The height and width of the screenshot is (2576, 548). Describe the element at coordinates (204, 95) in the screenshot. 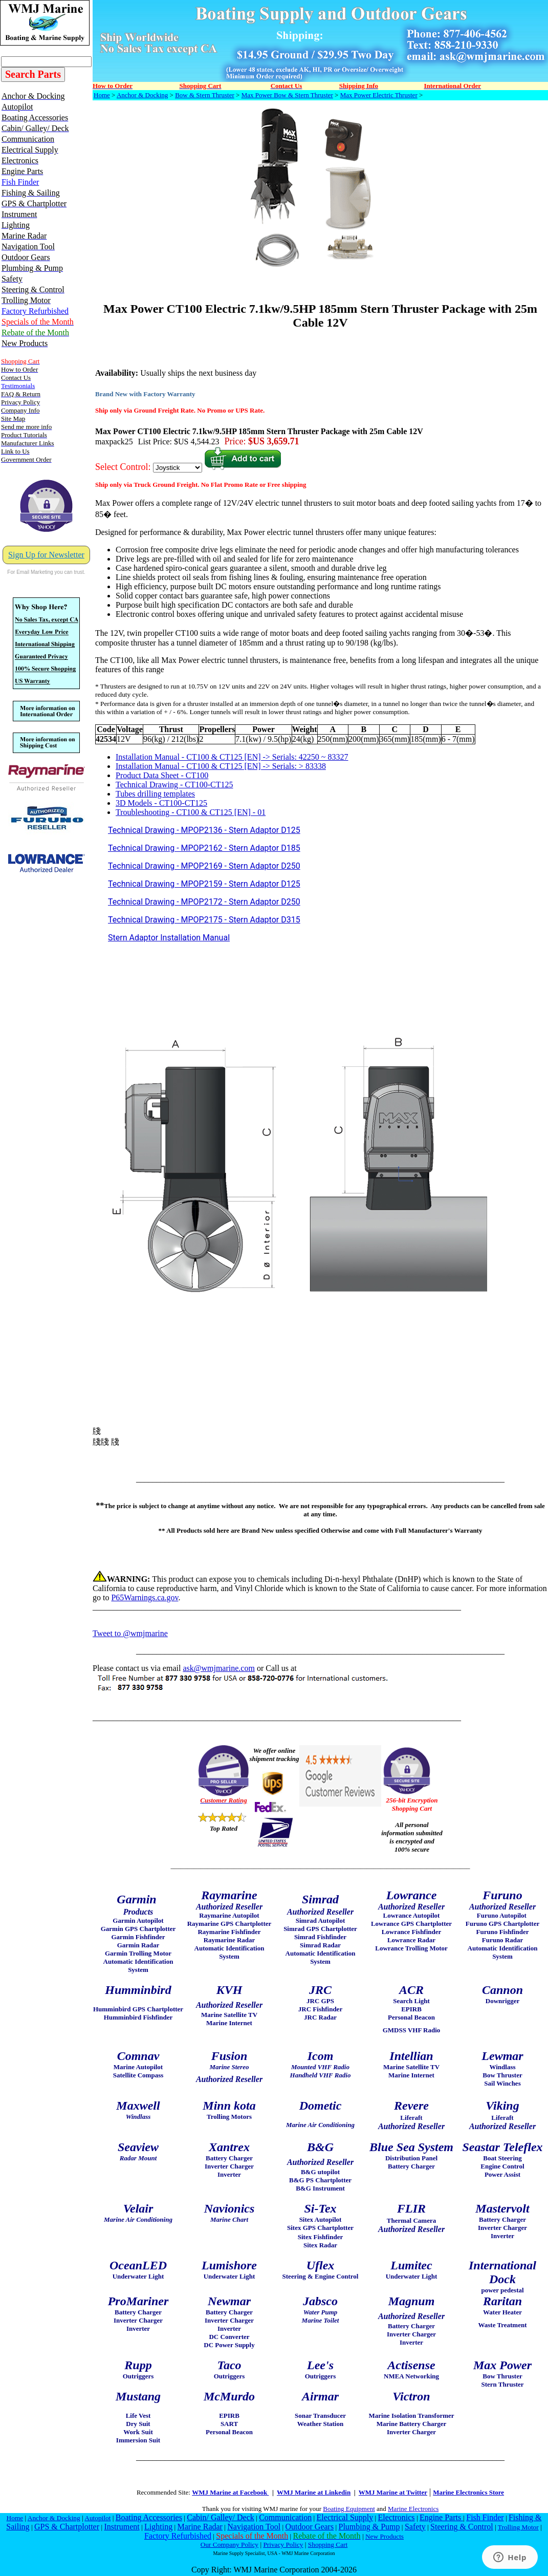

I see `Bow & Stern Thruster` at that location.